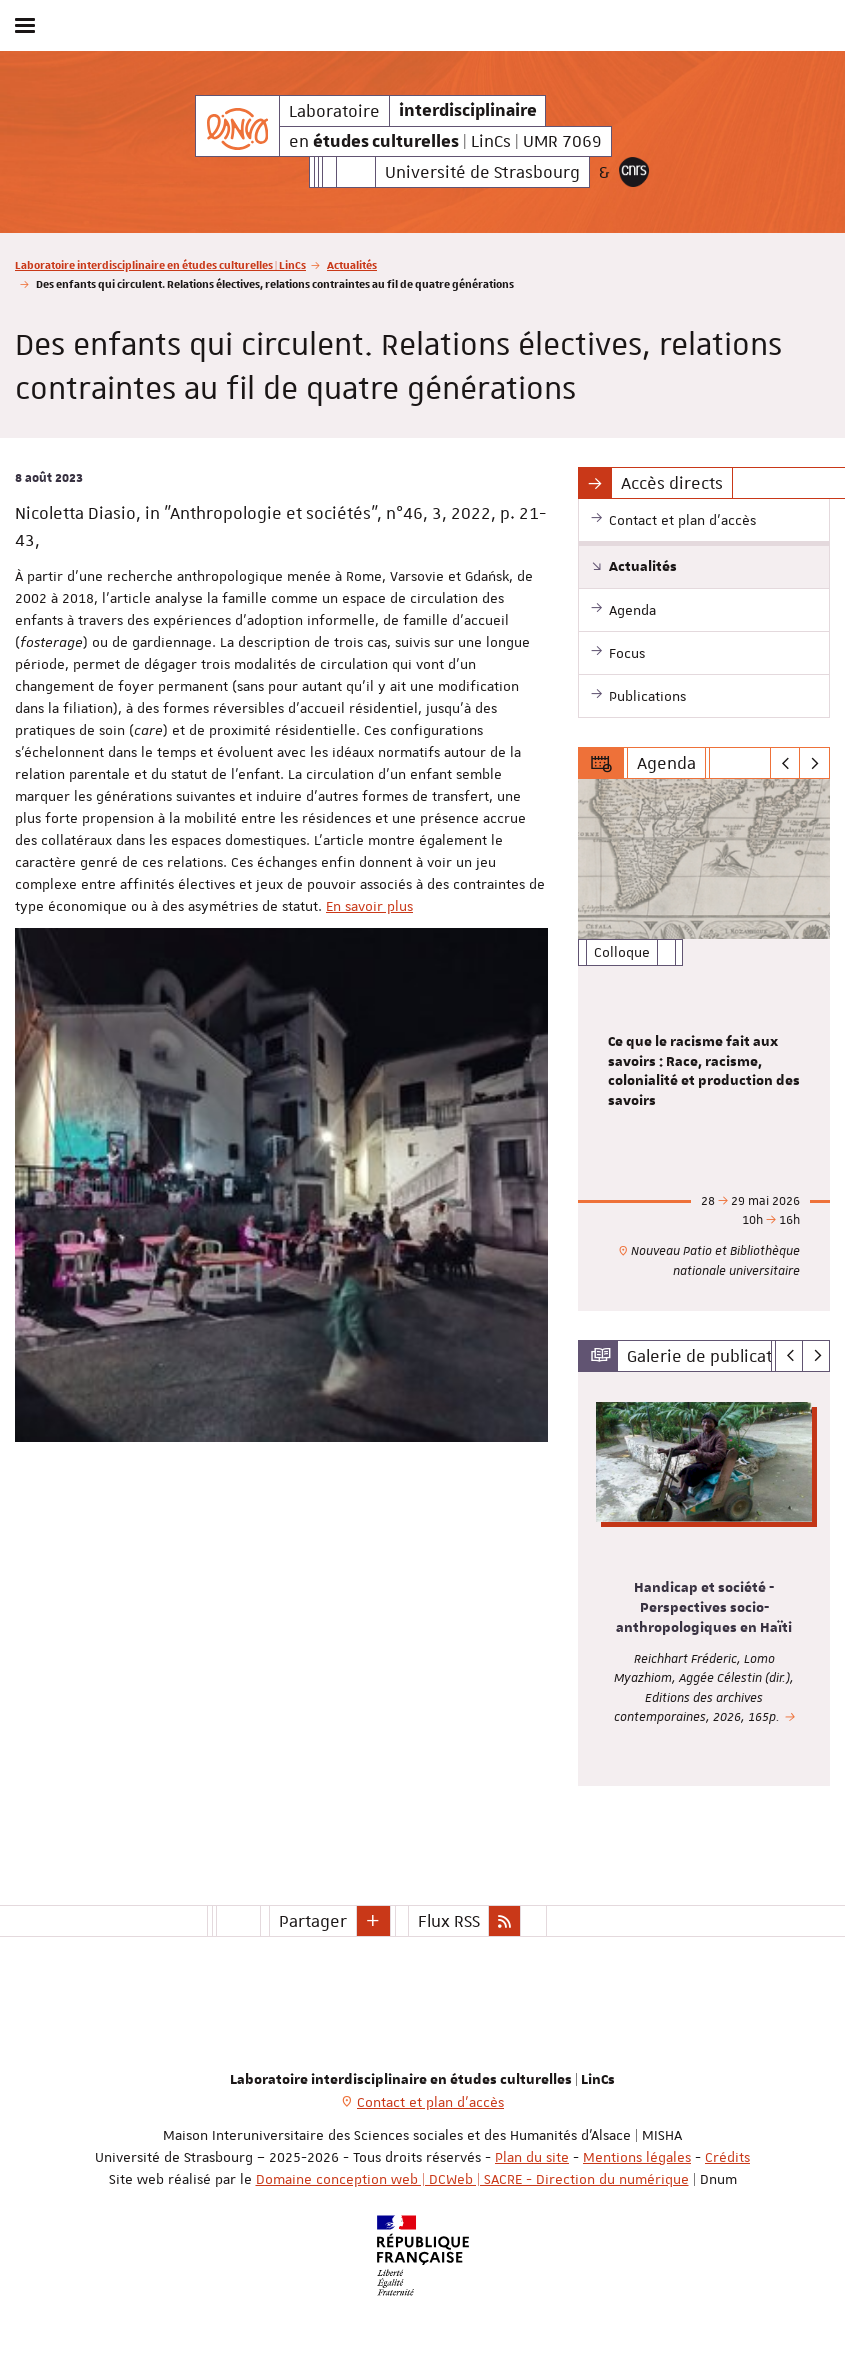 The height and width of the screenshot is (2370, 845). What do you see at coordinates (704, 1608) in the screenshot?
I see `Handicap et société - Perspectives socio-anthropologiques en Haïti` at bounding box center [704, 1608].